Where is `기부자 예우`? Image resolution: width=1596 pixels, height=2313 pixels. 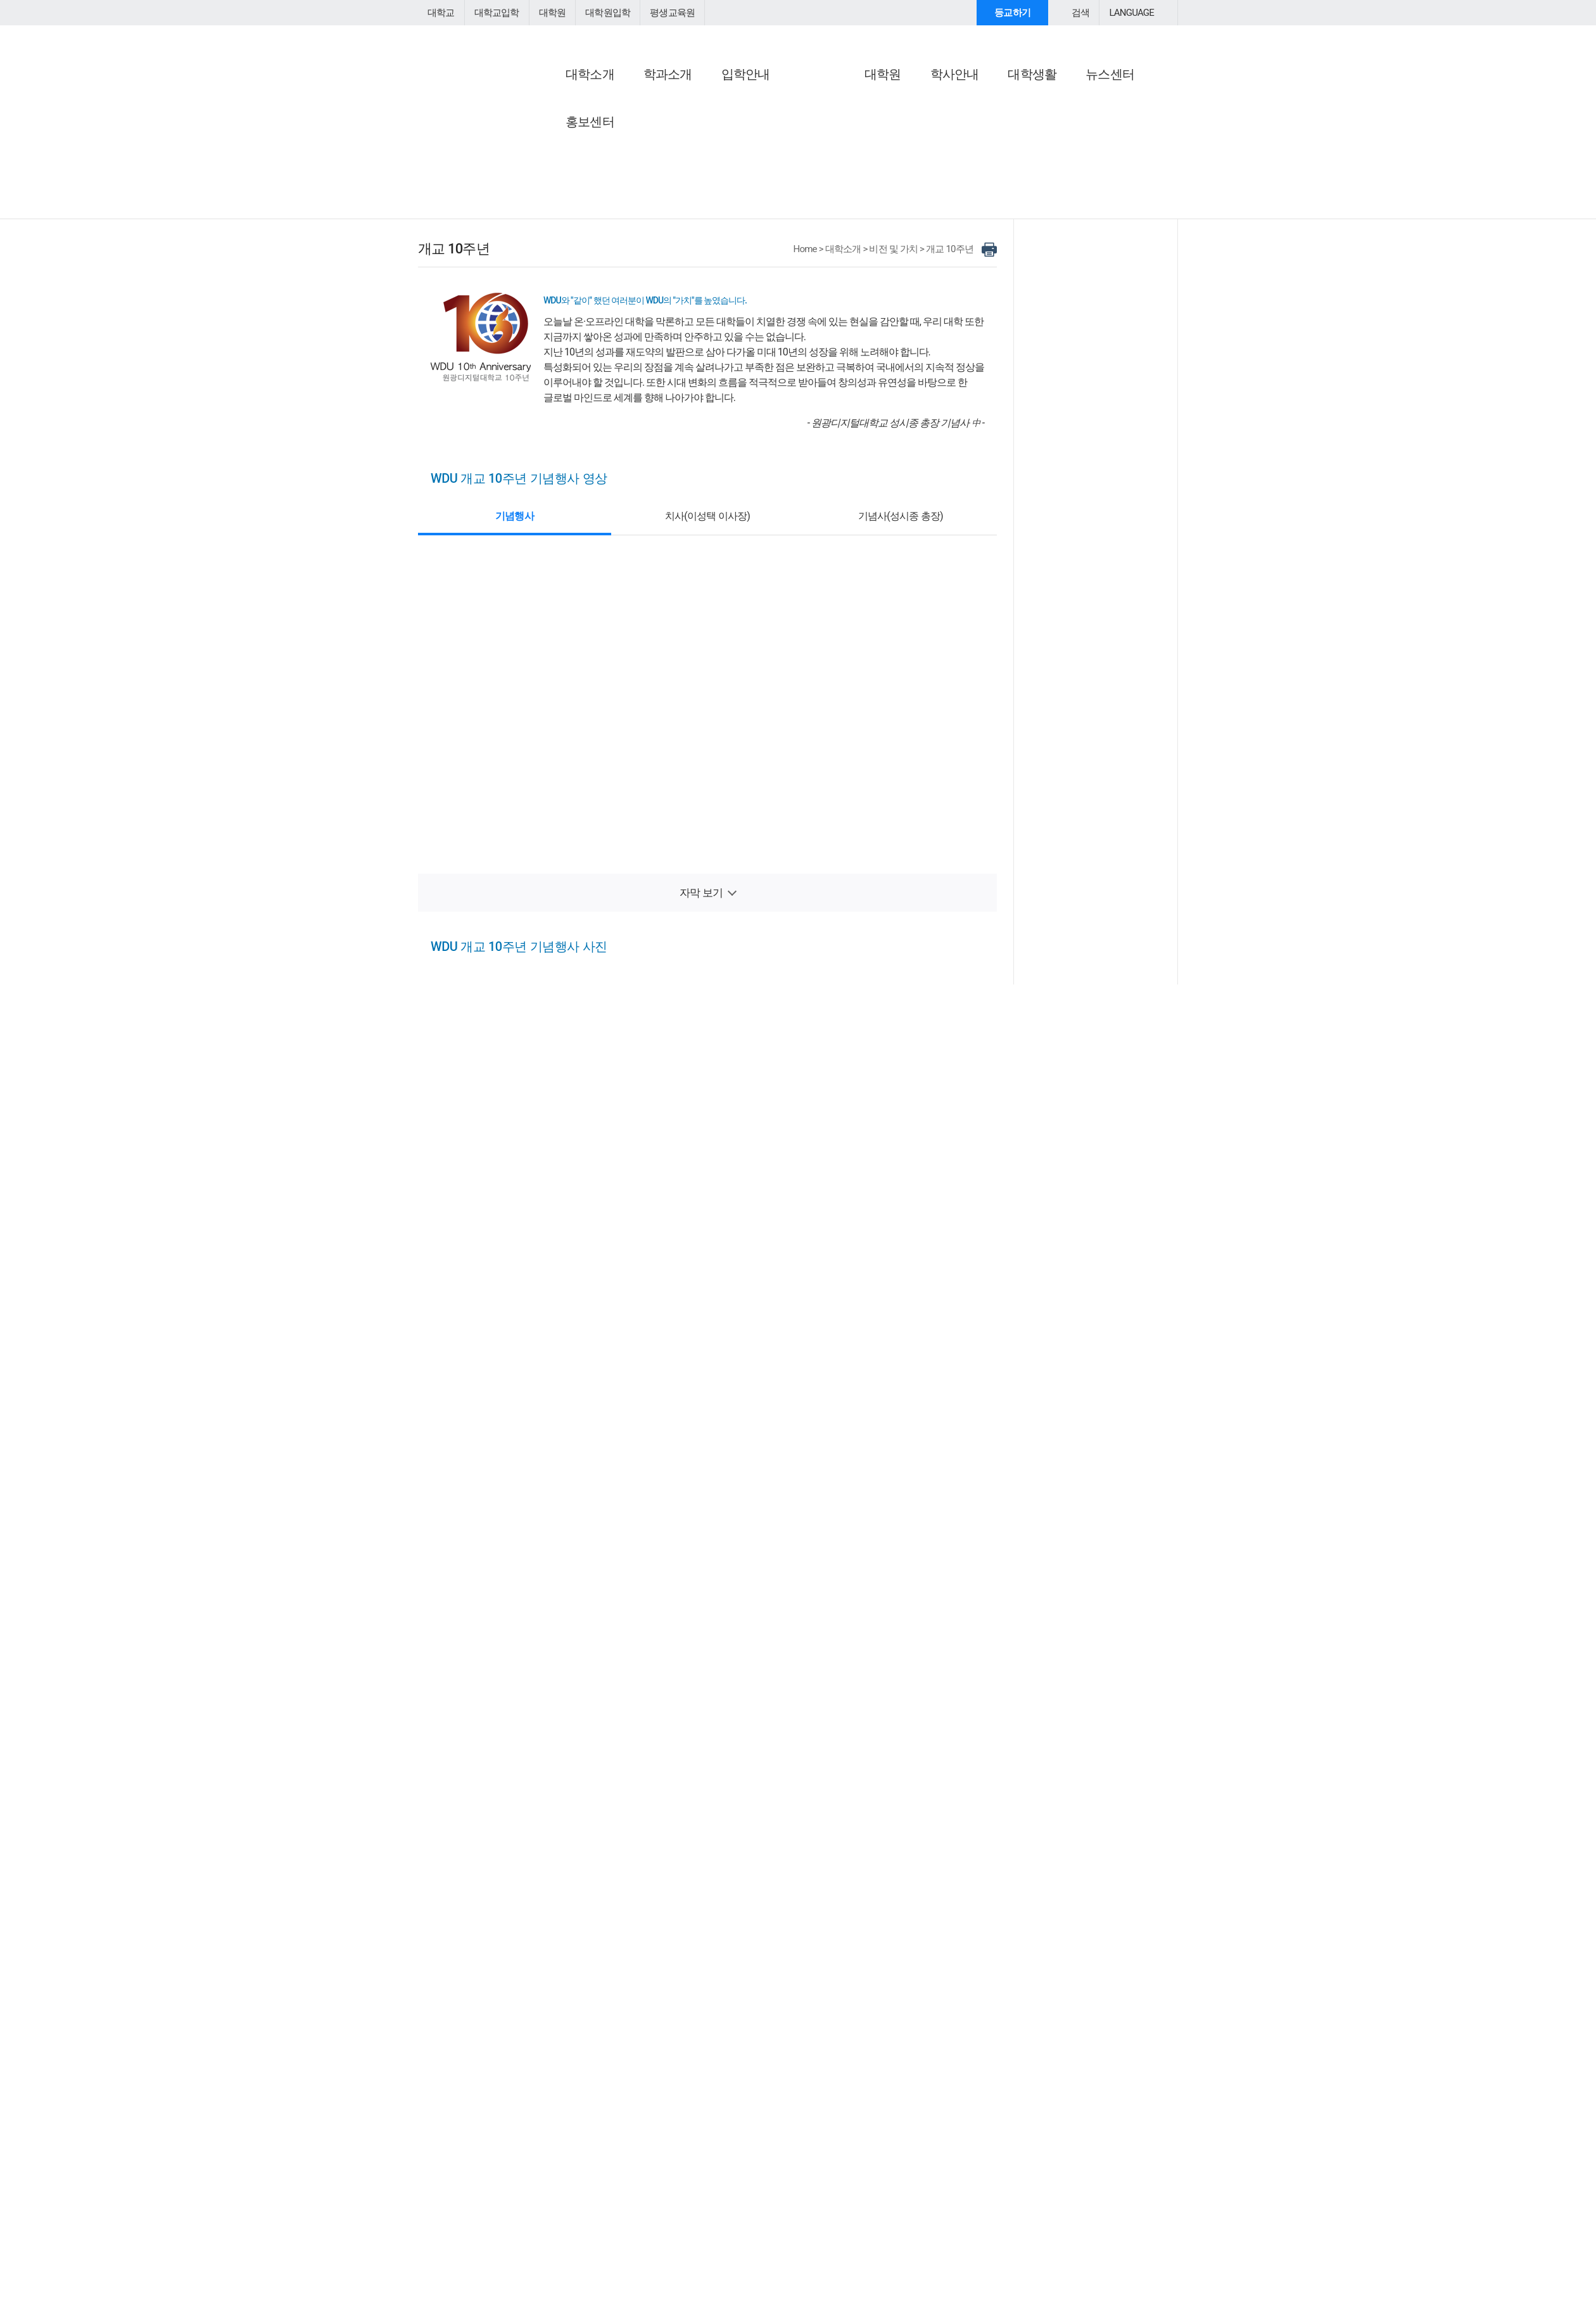 기부자 예우 is located at coordinates (1090, 207).